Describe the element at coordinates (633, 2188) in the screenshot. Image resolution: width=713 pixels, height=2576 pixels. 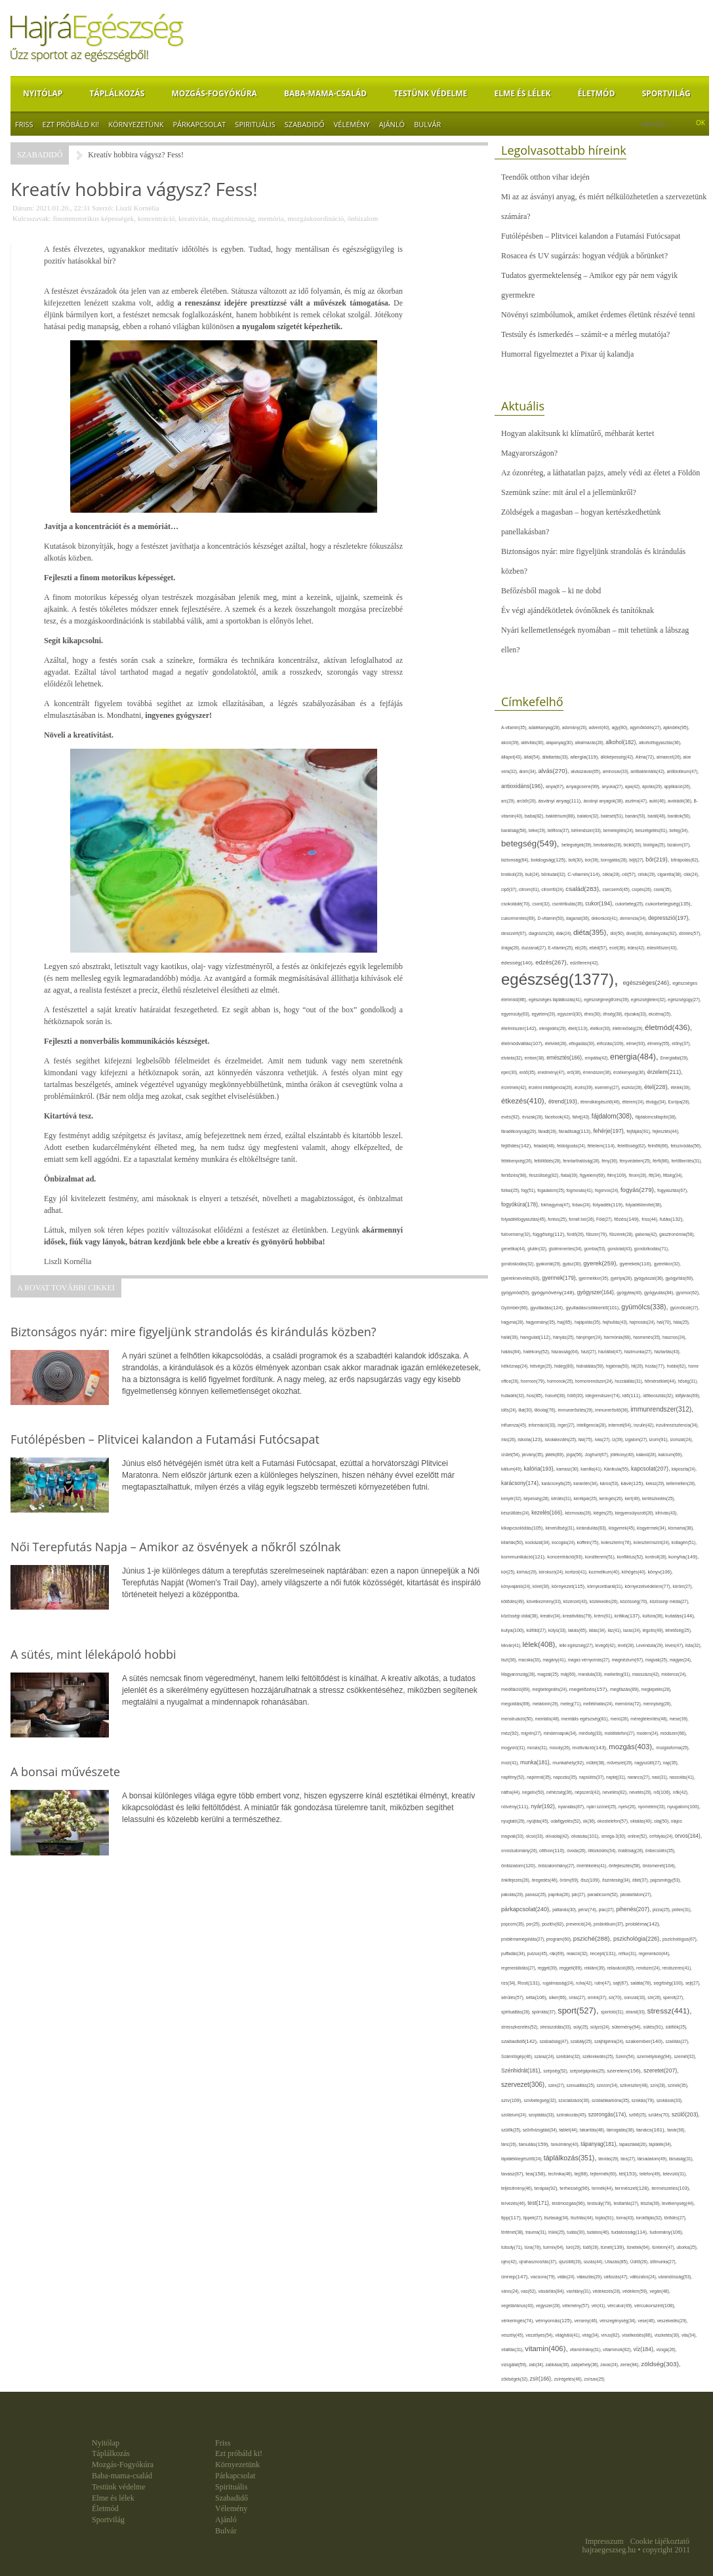
I see `természet(128),` at that location.